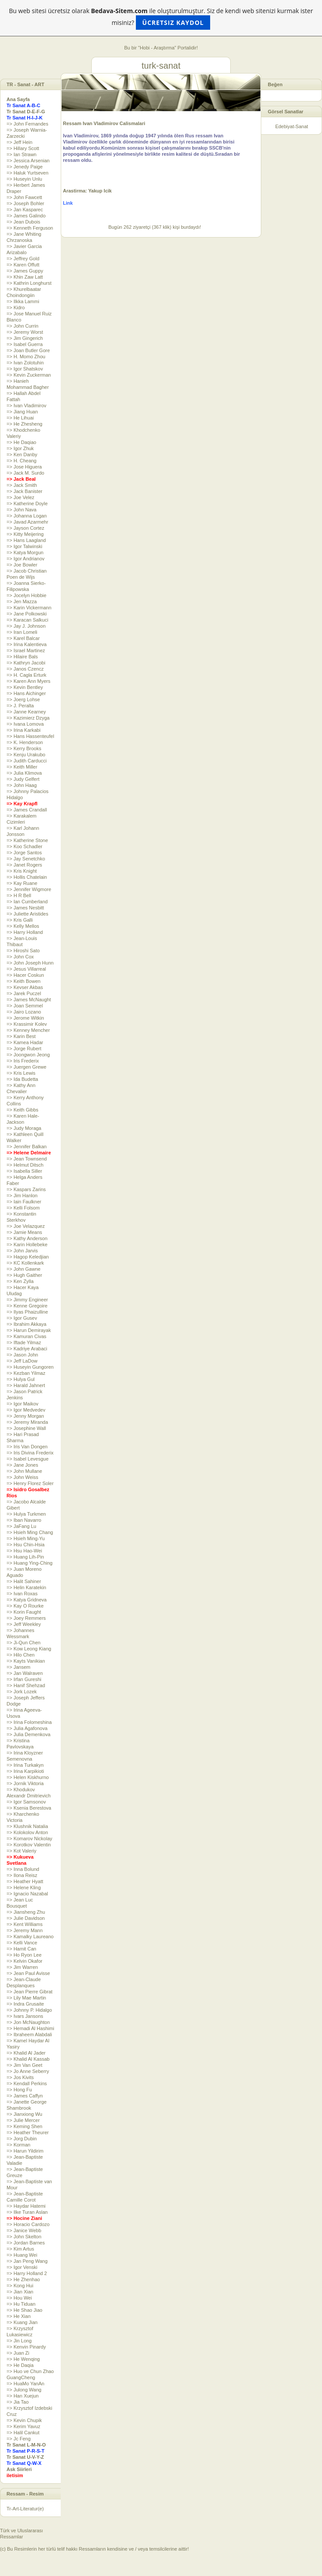 The height and width of the screenshot is (2576, 322). What do you see at coordinates (19, 2089) in the screenshot?
I see `=> Hong Fu` at bounding box center [19, 2089].